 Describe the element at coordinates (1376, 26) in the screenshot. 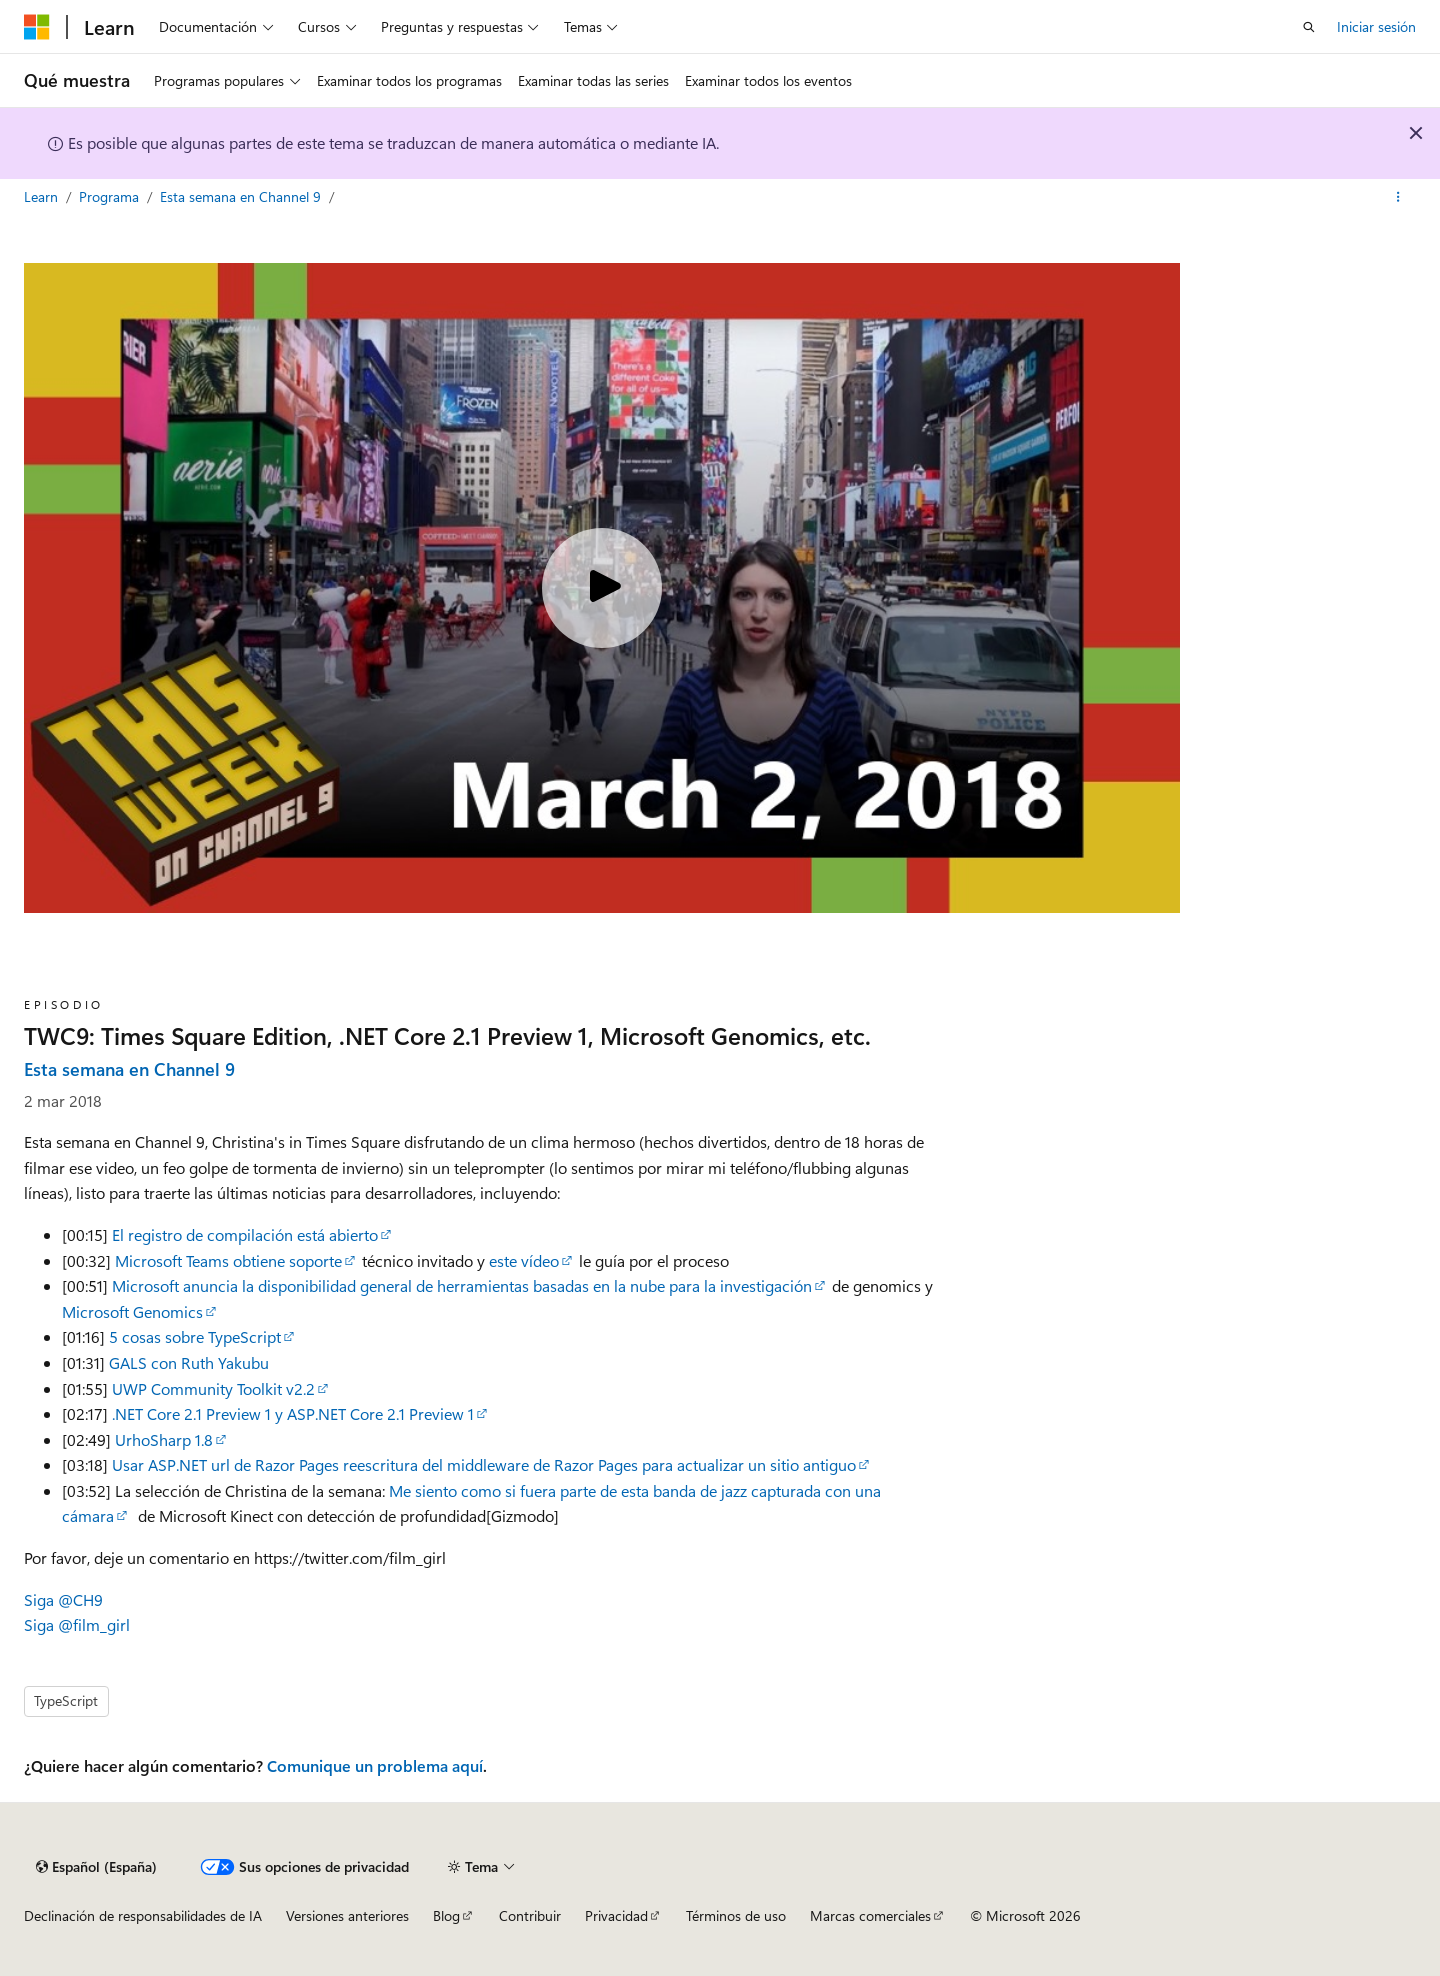

I see `Iniciar sesión` at that location.